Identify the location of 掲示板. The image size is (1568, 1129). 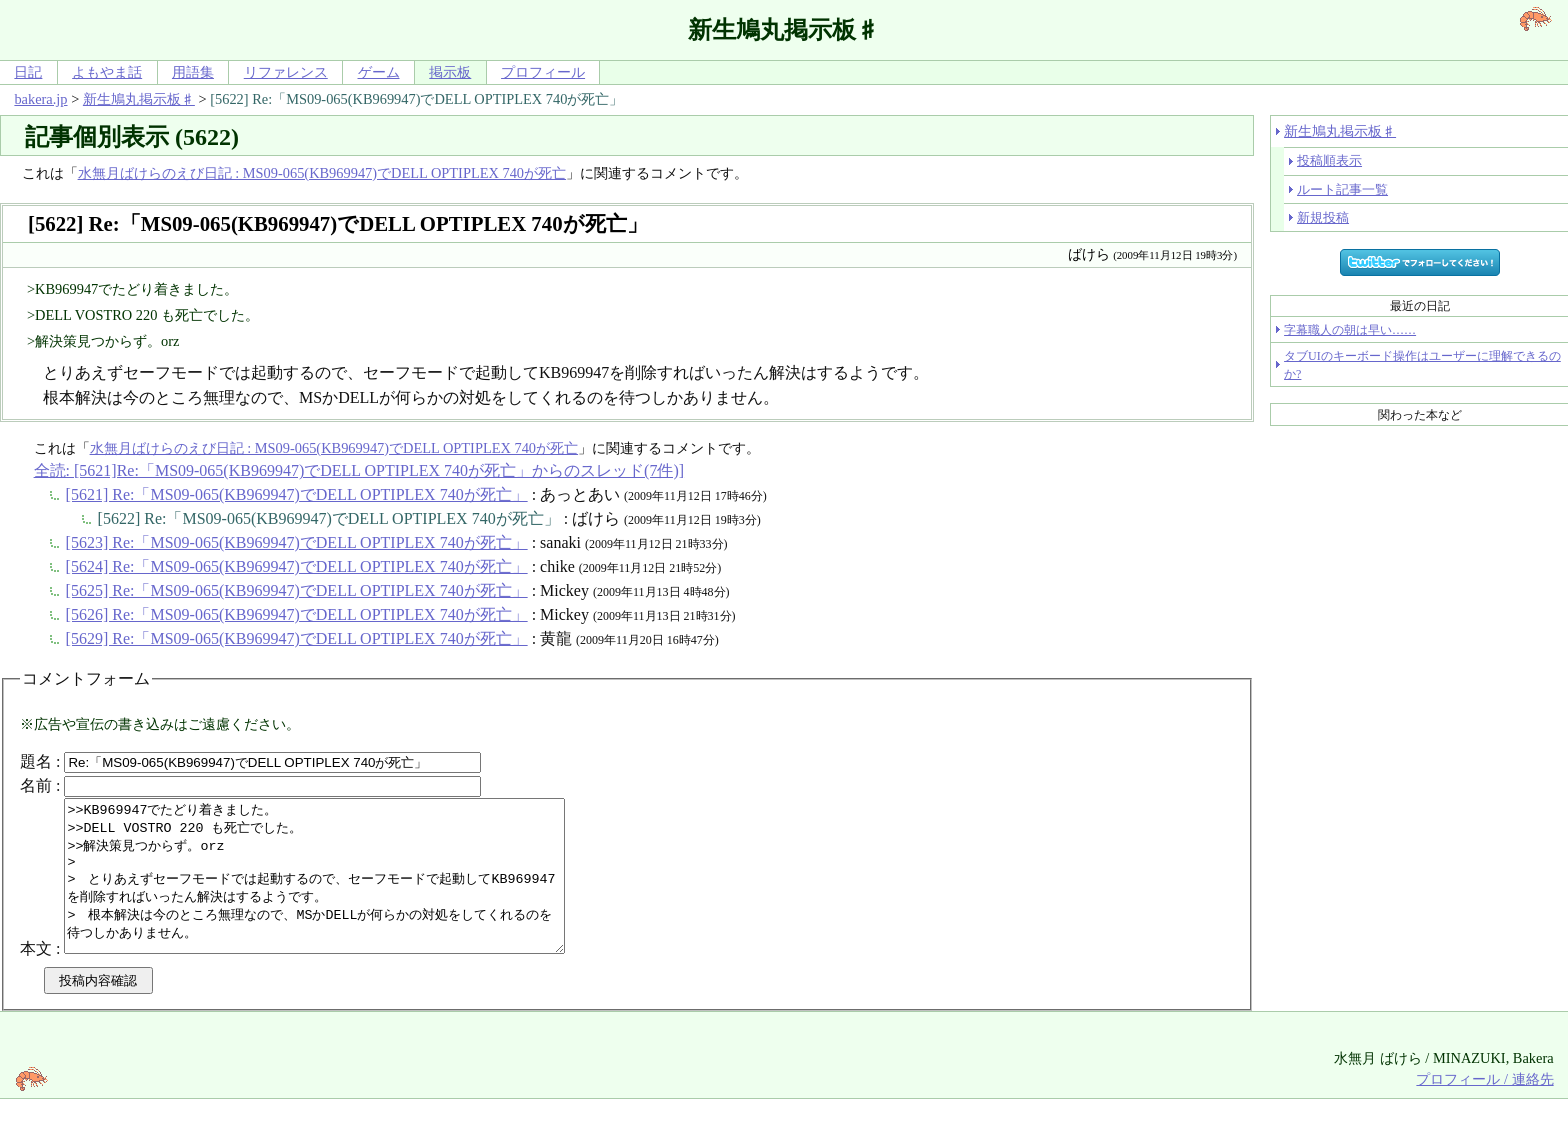
(450, 72).